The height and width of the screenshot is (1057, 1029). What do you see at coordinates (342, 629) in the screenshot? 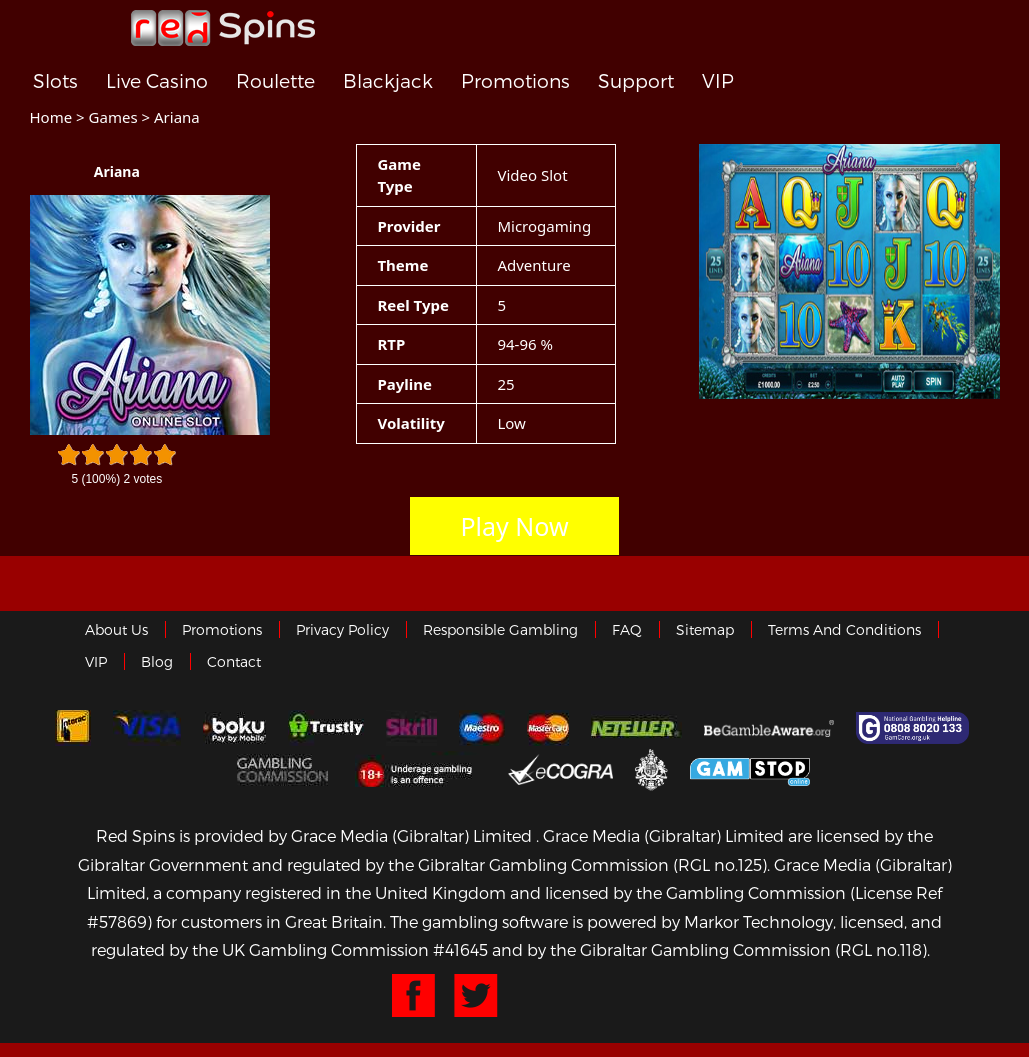
I see `Privacy policy` at bounding box center [342, 629].